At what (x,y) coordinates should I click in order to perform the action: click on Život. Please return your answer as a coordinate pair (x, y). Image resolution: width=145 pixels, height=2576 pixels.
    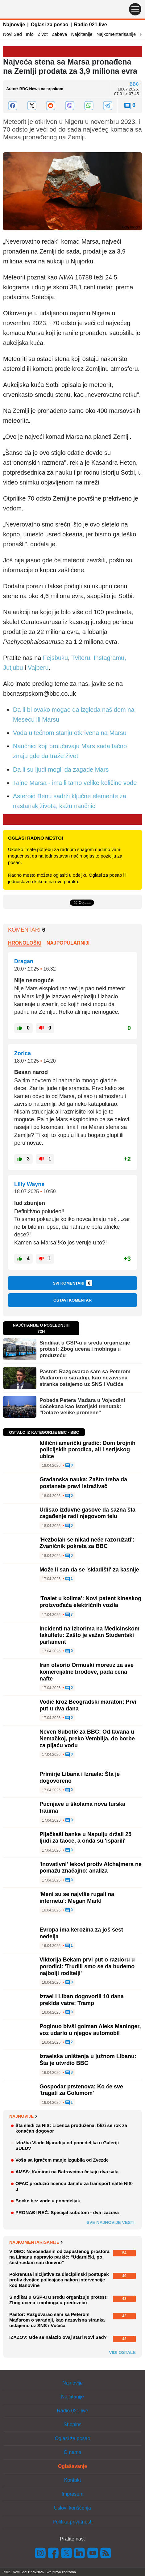
    Looking at the image, I should click on (43, 34).